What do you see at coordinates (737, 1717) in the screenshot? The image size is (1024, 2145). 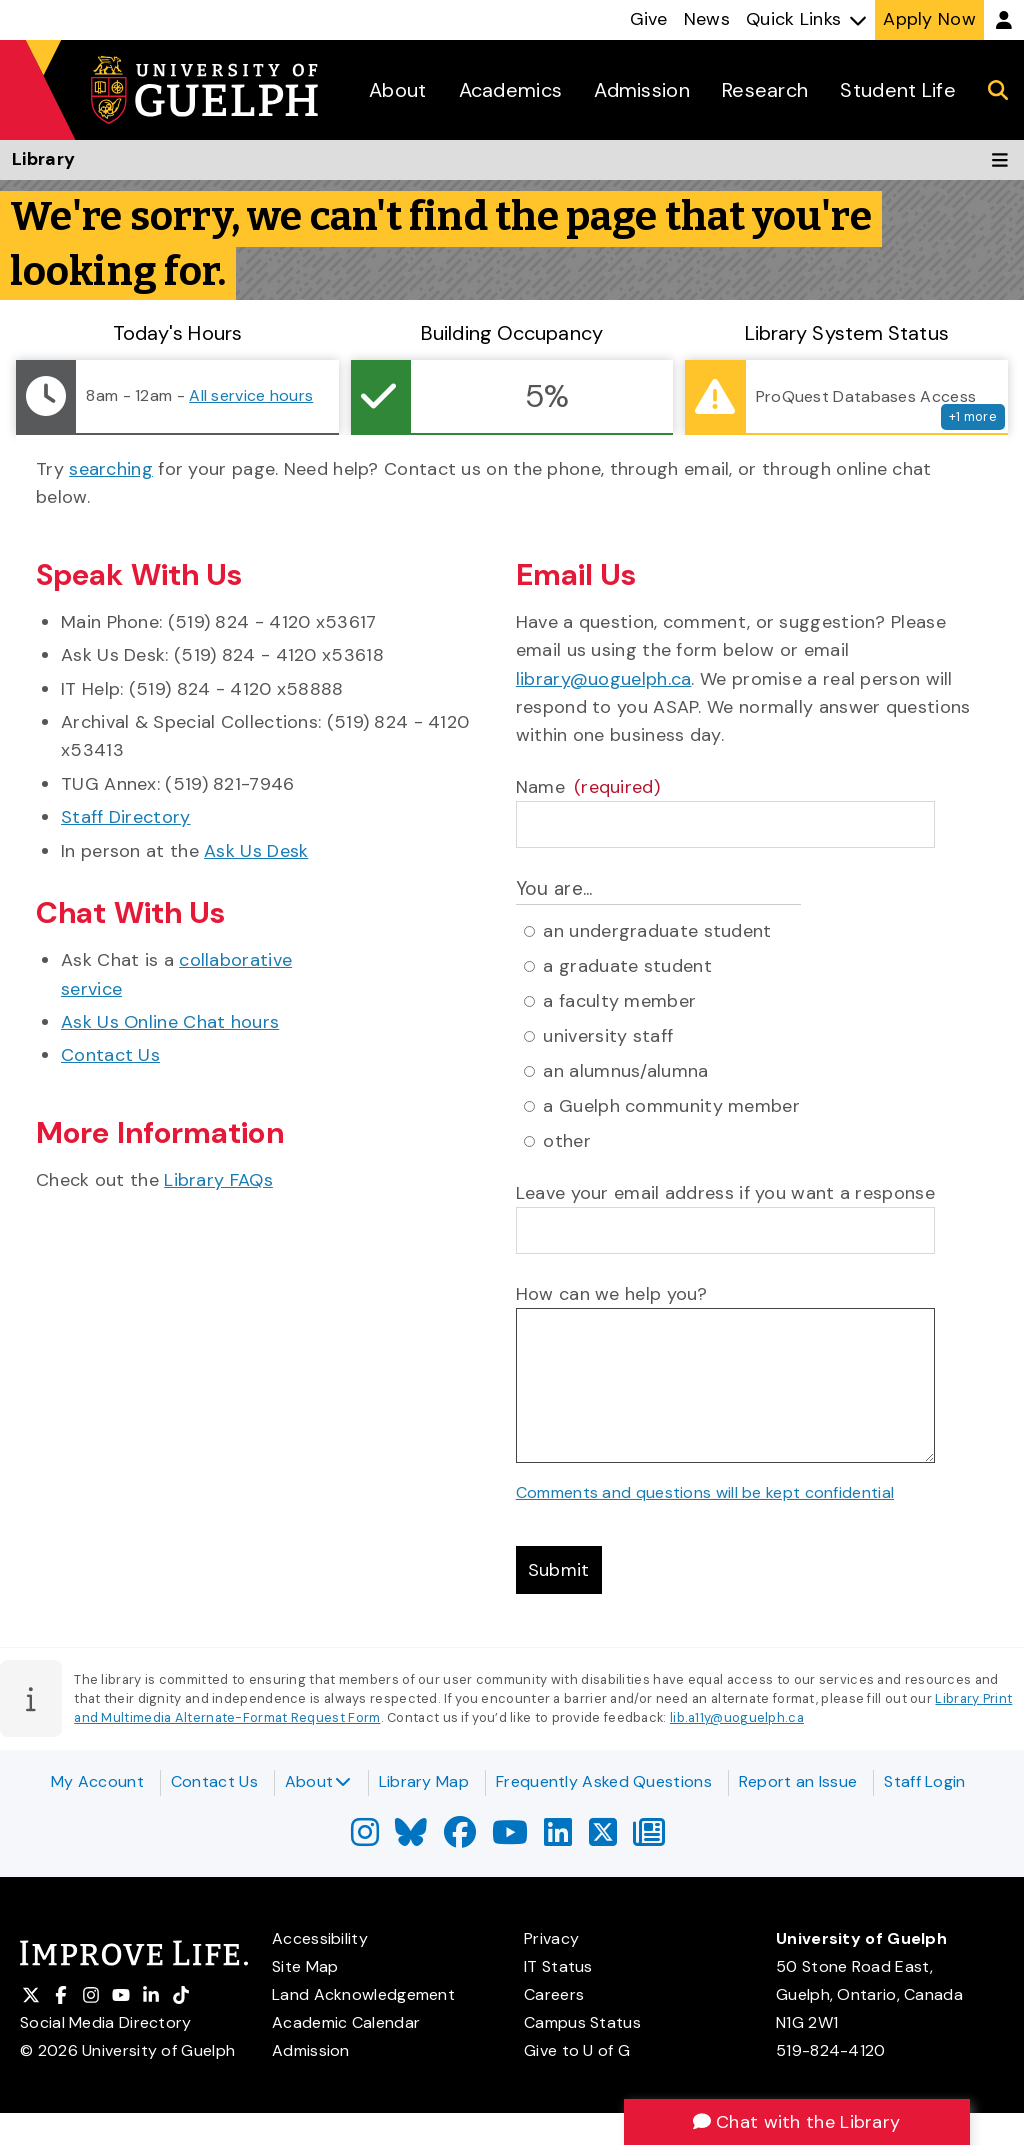 I see `lib.a11y@uoguelph.ca` at bounding box center [737, 1717].